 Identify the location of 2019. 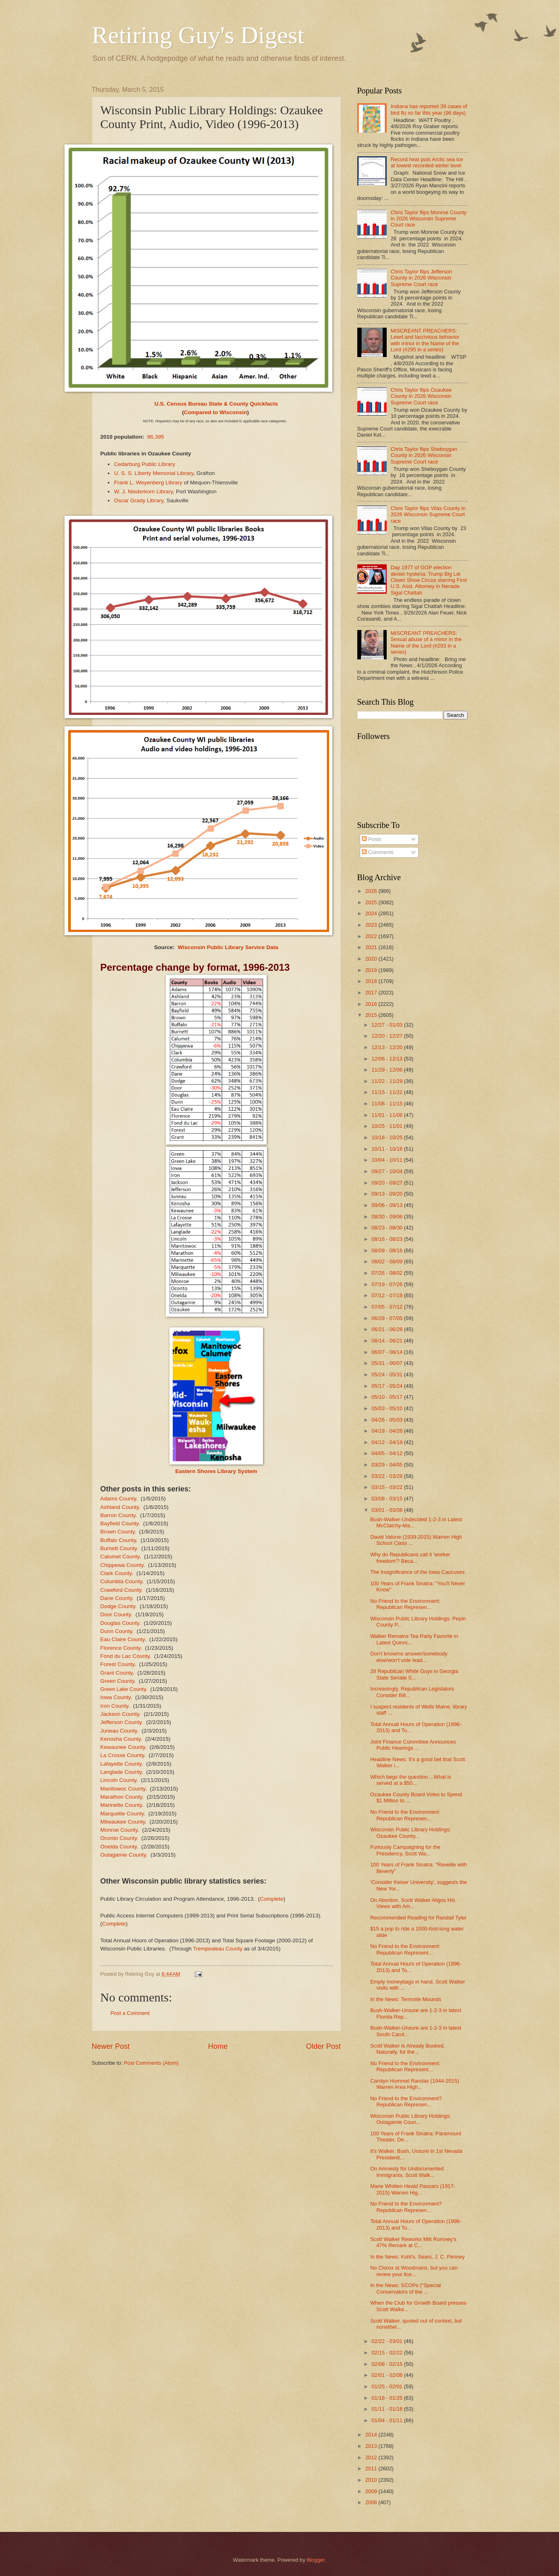
(371, 970).